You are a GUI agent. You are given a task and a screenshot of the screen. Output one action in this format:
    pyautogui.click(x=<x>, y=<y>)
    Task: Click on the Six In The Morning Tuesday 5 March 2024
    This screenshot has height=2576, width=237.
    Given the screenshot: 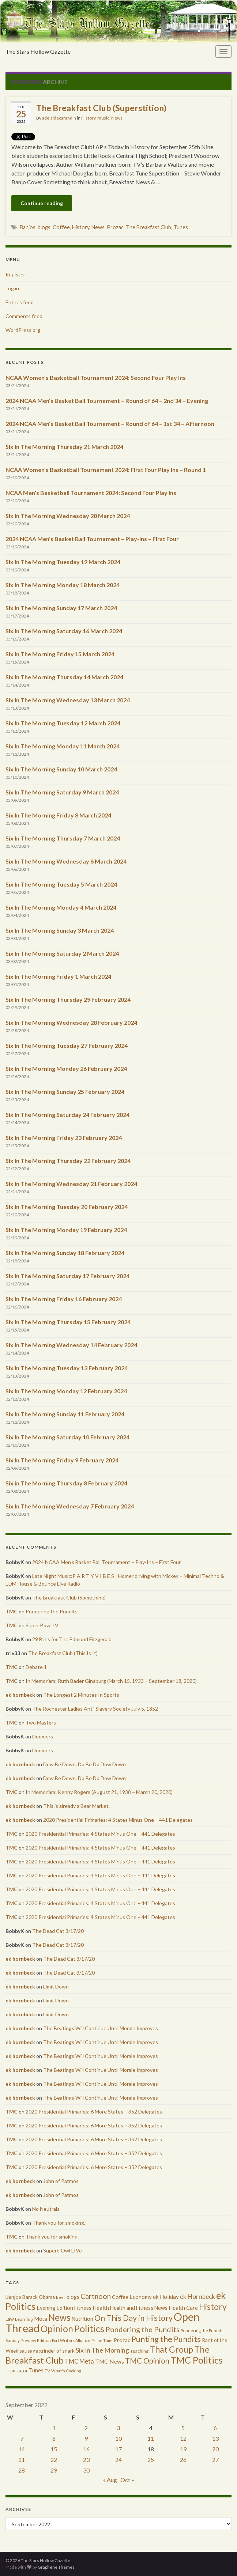 What is the action you would take?
    pyautogui.click(x=61, y=884)
    